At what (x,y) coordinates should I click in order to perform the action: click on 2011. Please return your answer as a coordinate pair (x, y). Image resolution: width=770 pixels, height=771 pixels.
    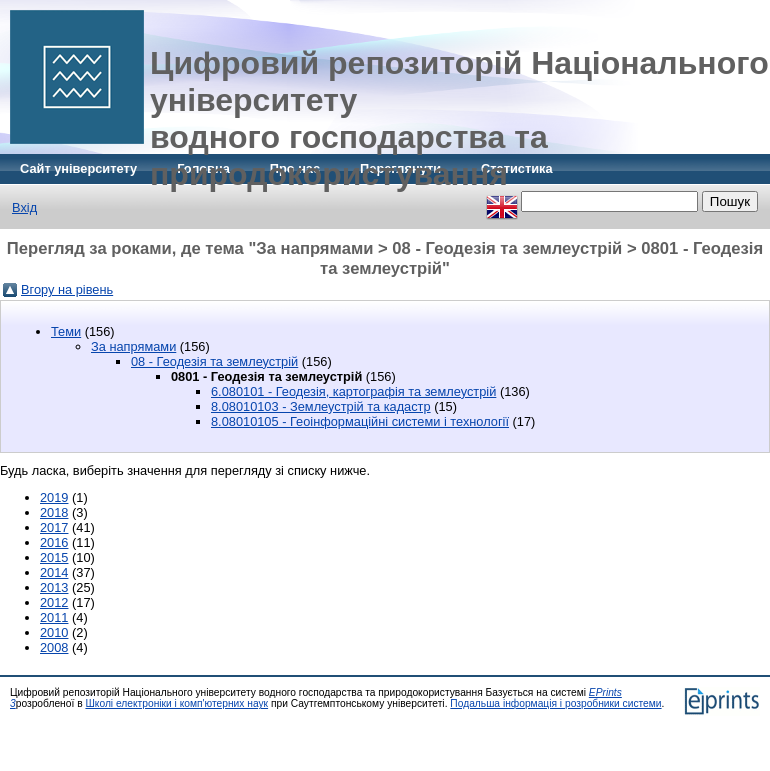
    Looking at the image, I should click on (54, 617).